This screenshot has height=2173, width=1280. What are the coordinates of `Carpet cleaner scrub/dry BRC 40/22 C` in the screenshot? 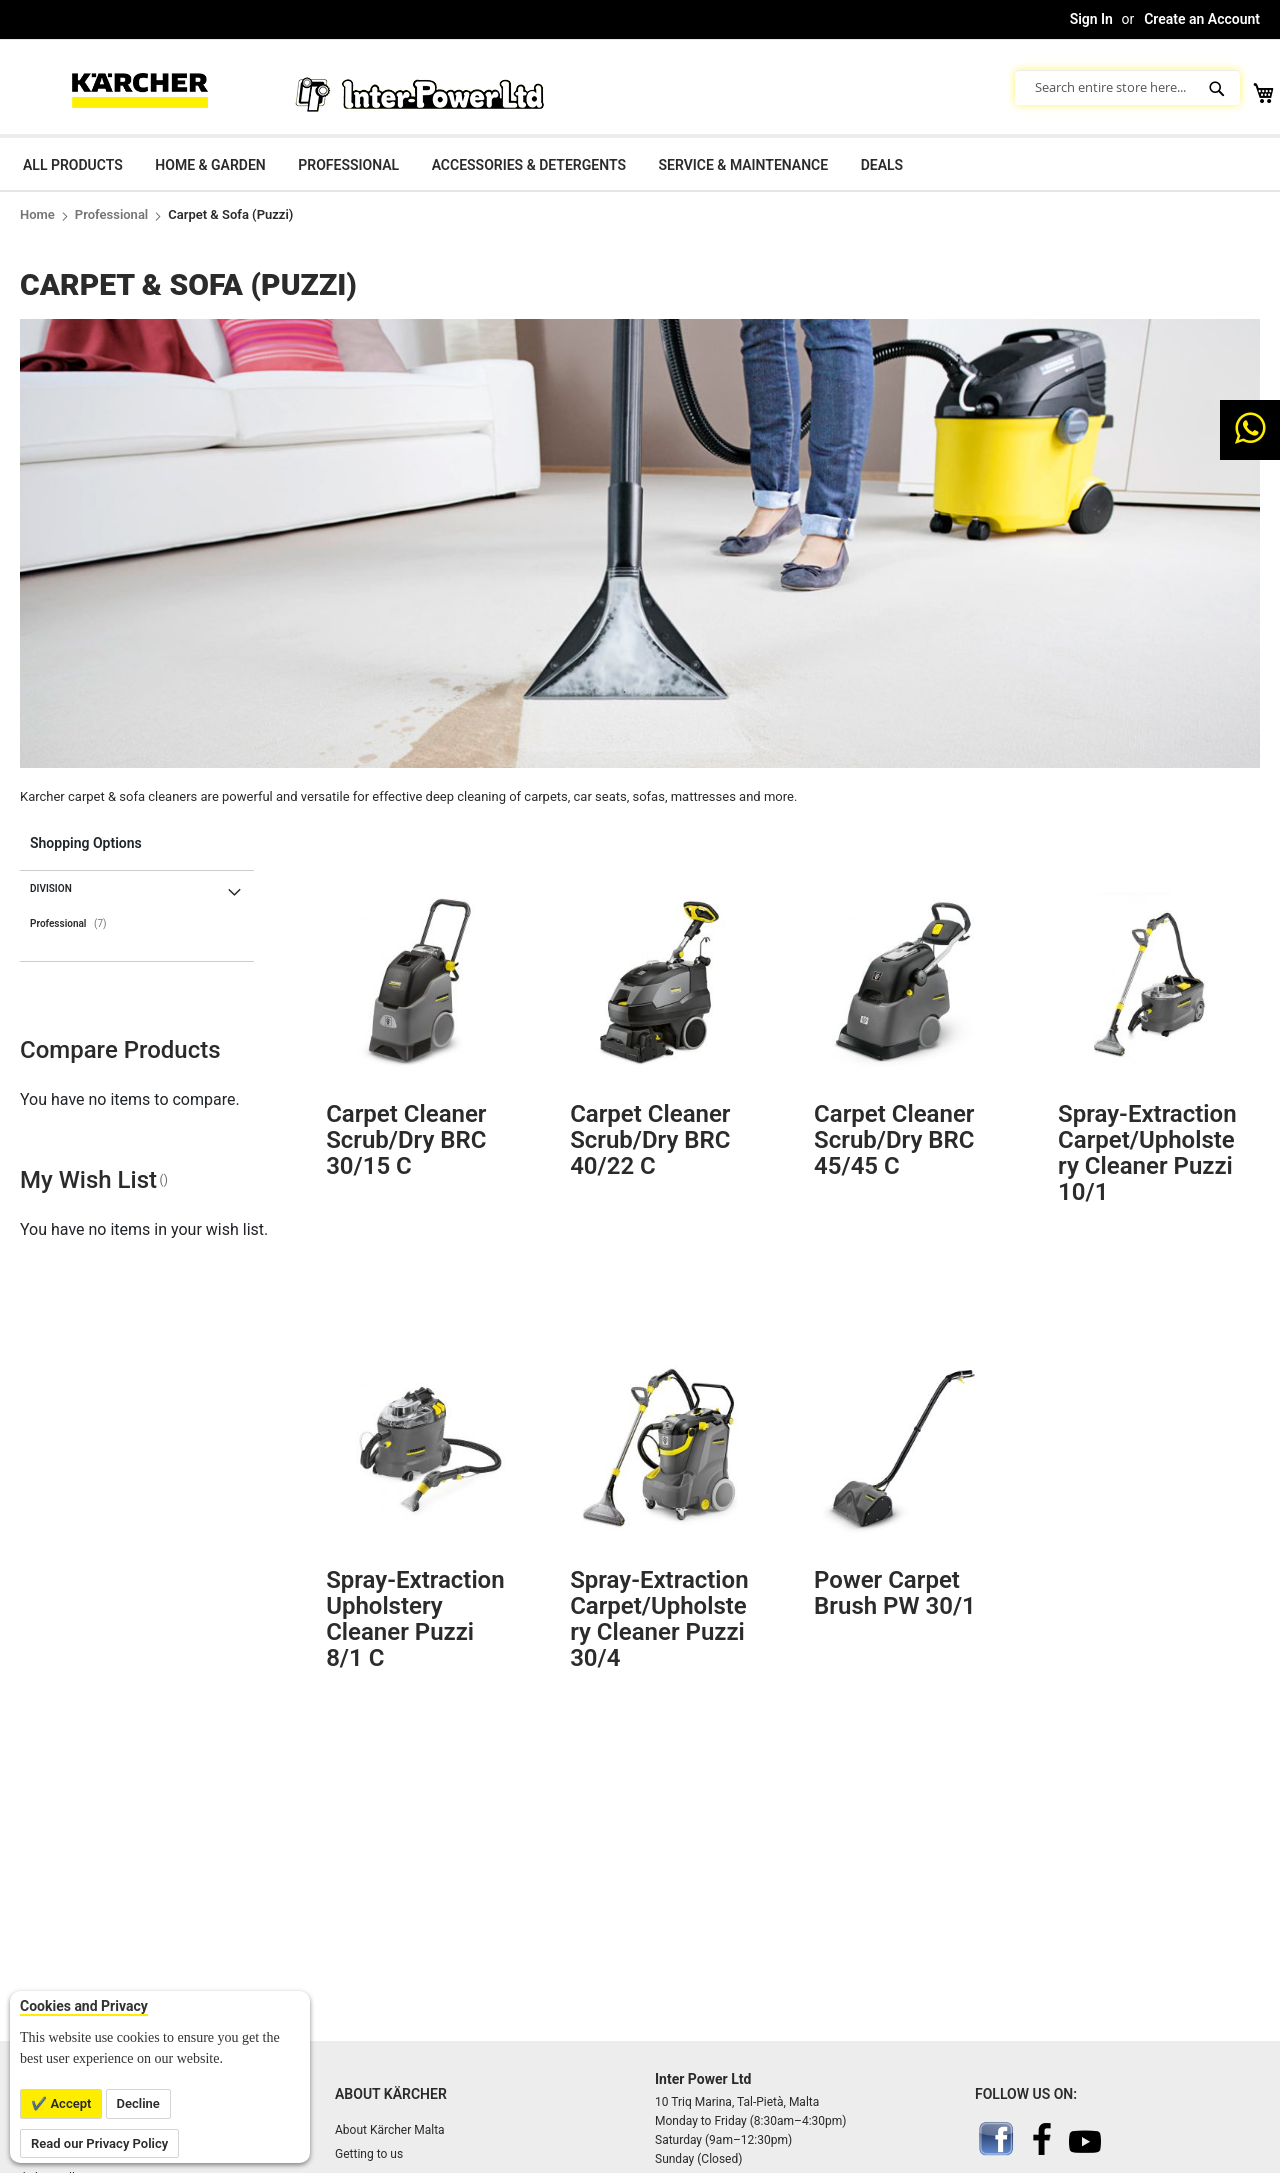 It's located at (650, 1140).